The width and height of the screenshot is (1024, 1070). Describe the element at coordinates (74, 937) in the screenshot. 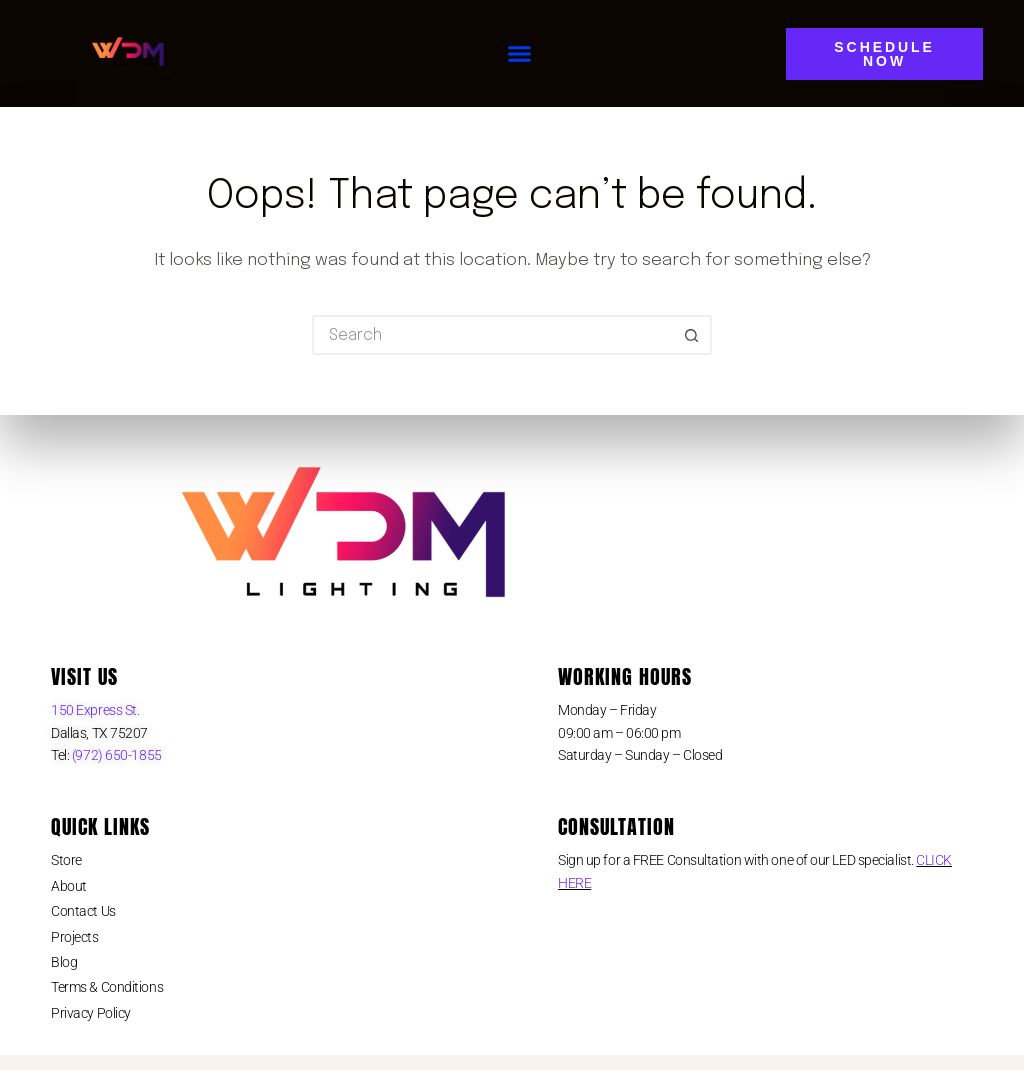

I see `Projects` at that location.